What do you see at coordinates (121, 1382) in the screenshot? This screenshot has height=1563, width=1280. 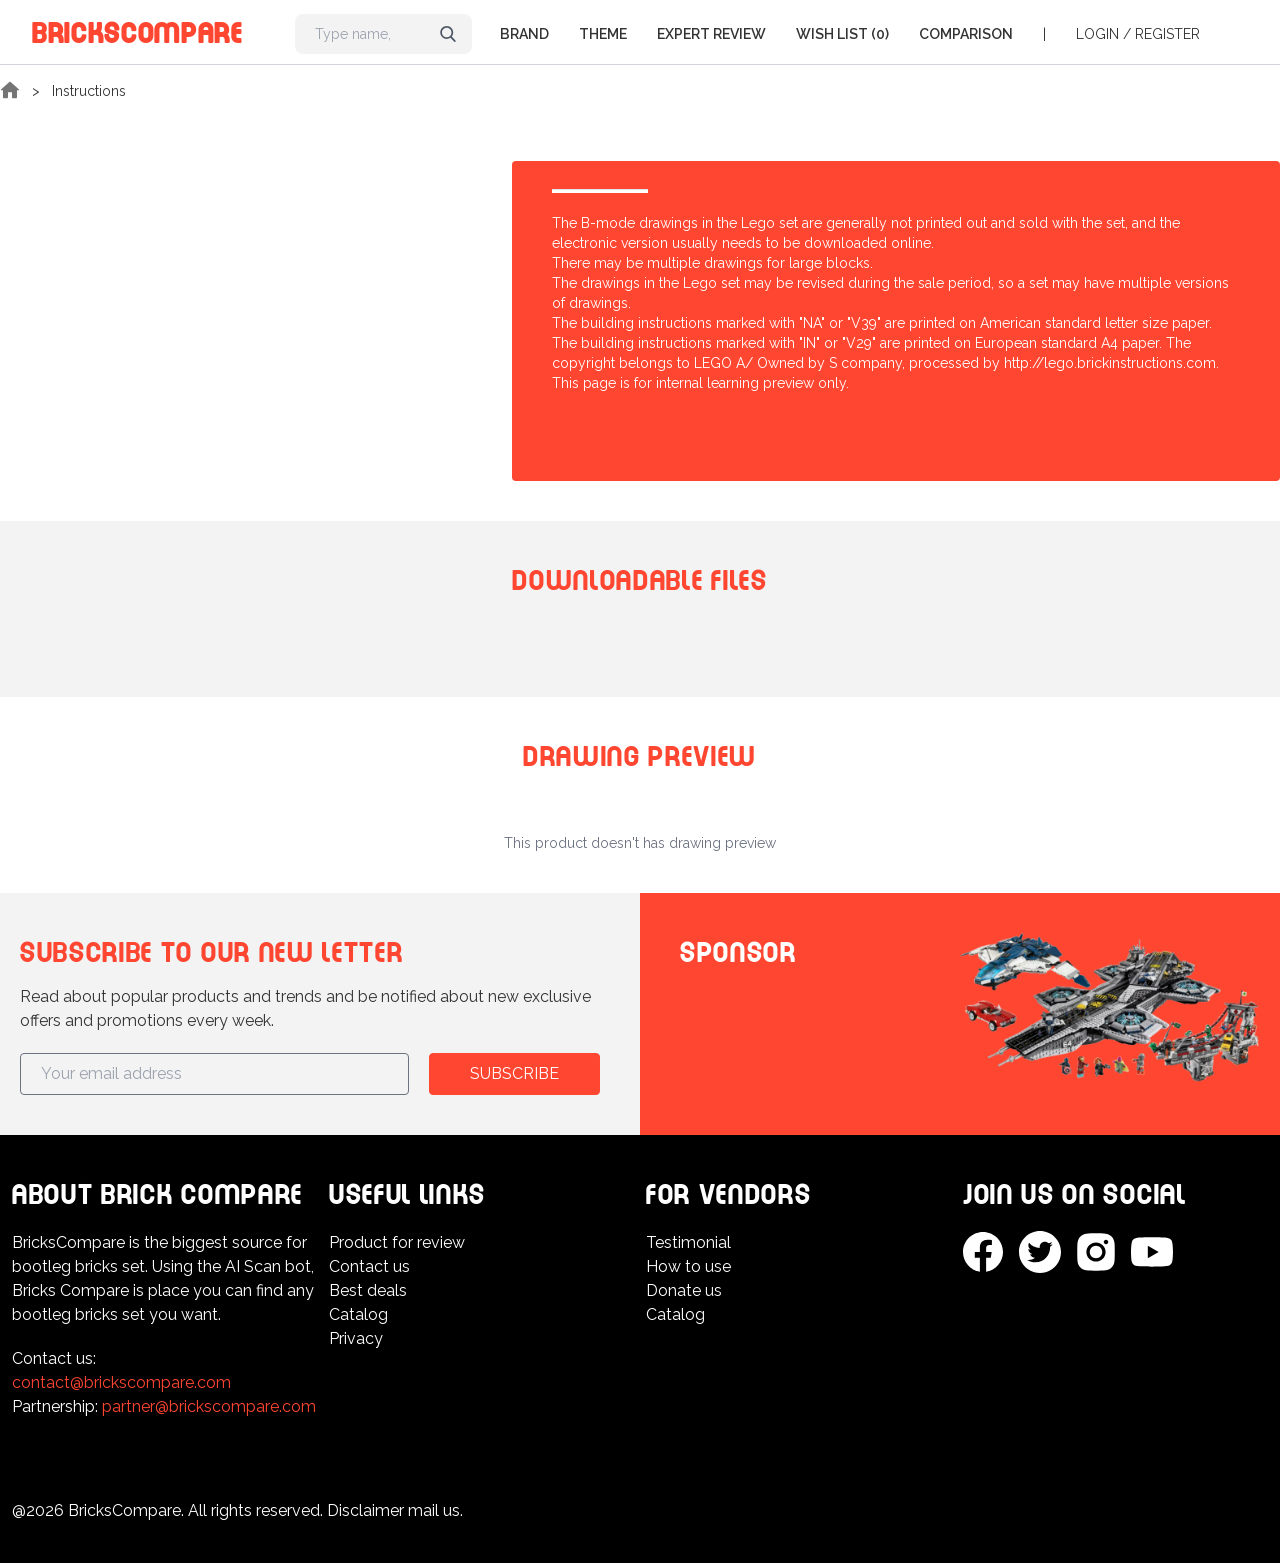 I see `contact@brickscompare.com` at bounding box center [121, 1382].